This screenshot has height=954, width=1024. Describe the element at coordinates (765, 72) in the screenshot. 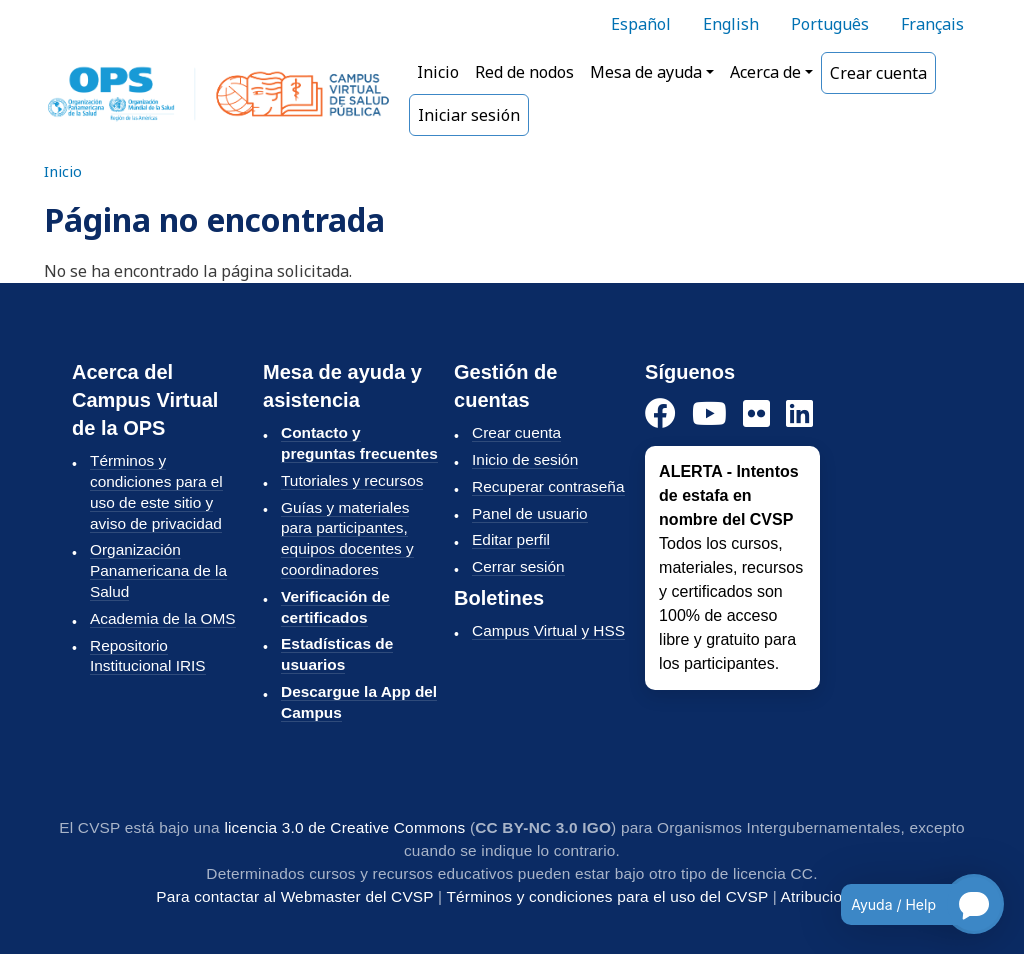

I see `Acerca de` at that location.